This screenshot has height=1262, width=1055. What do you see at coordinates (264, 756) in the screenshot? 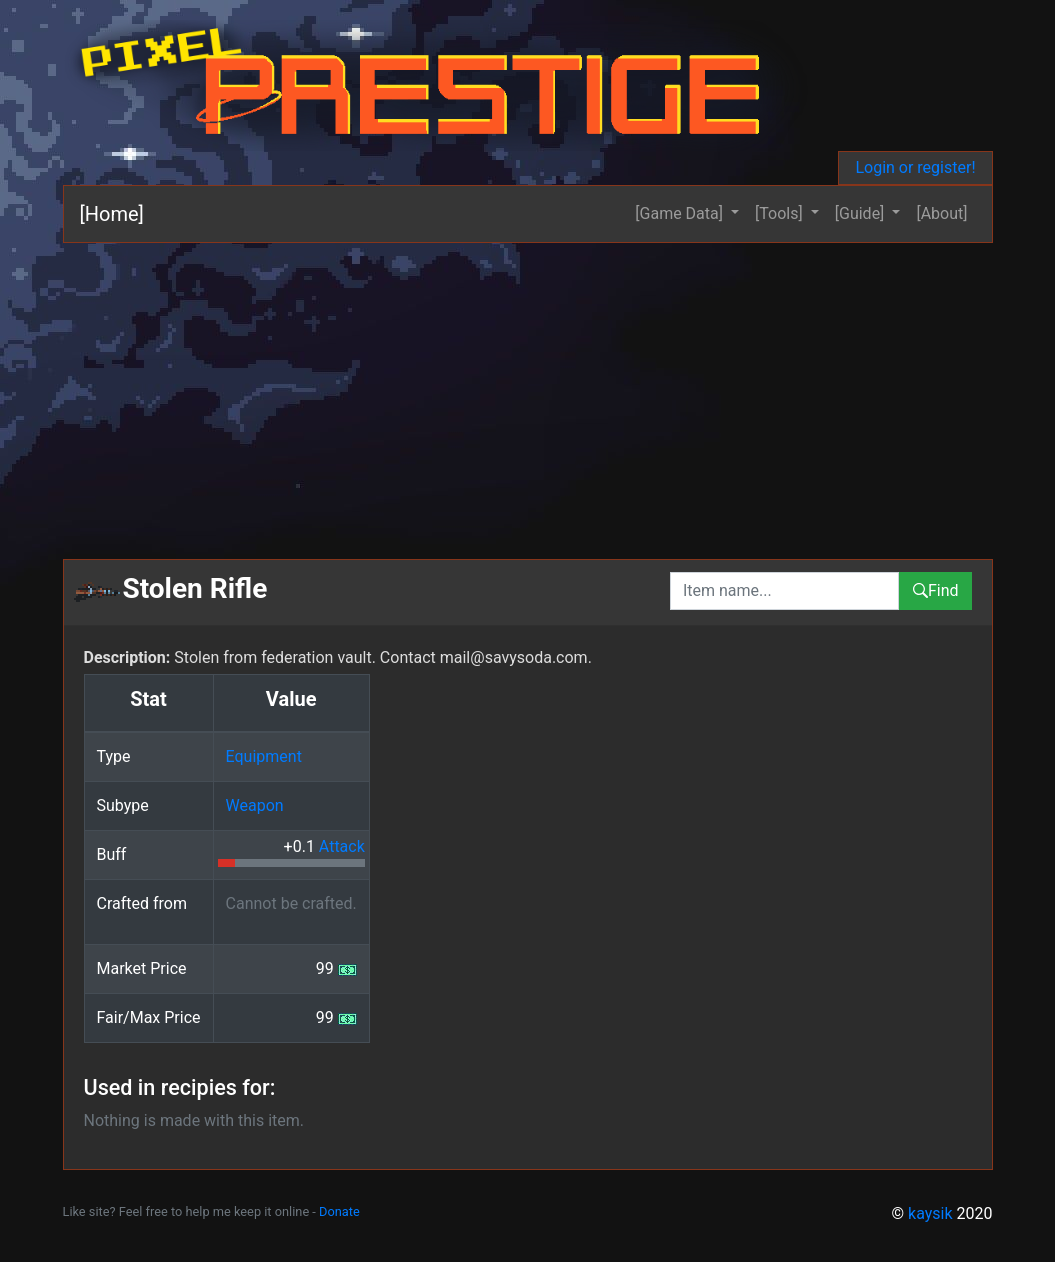
I see `Equipment` at bounding box center [264, 756].